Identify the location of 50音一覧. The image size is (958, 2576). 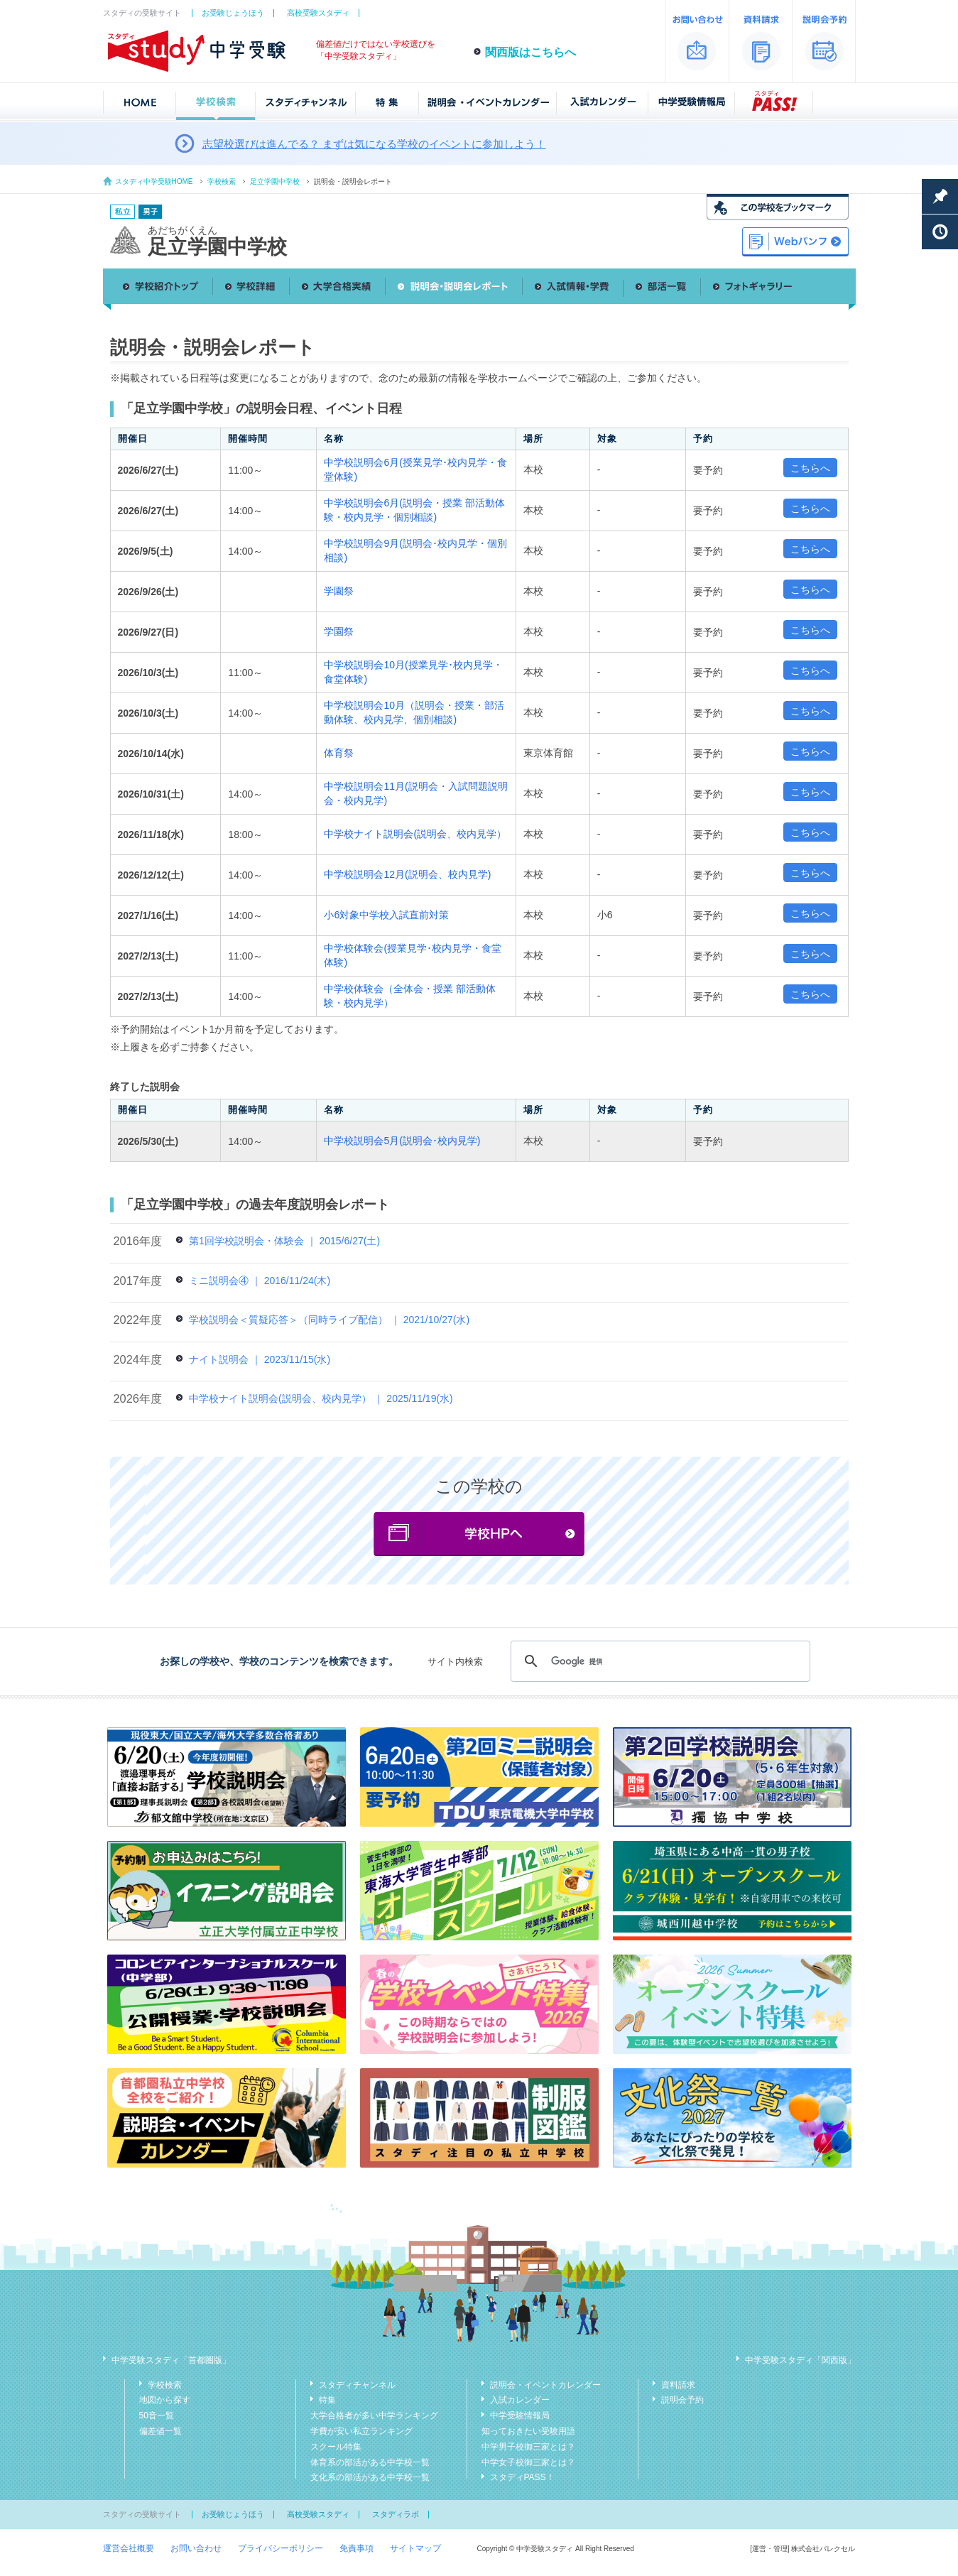
(156, 2415).